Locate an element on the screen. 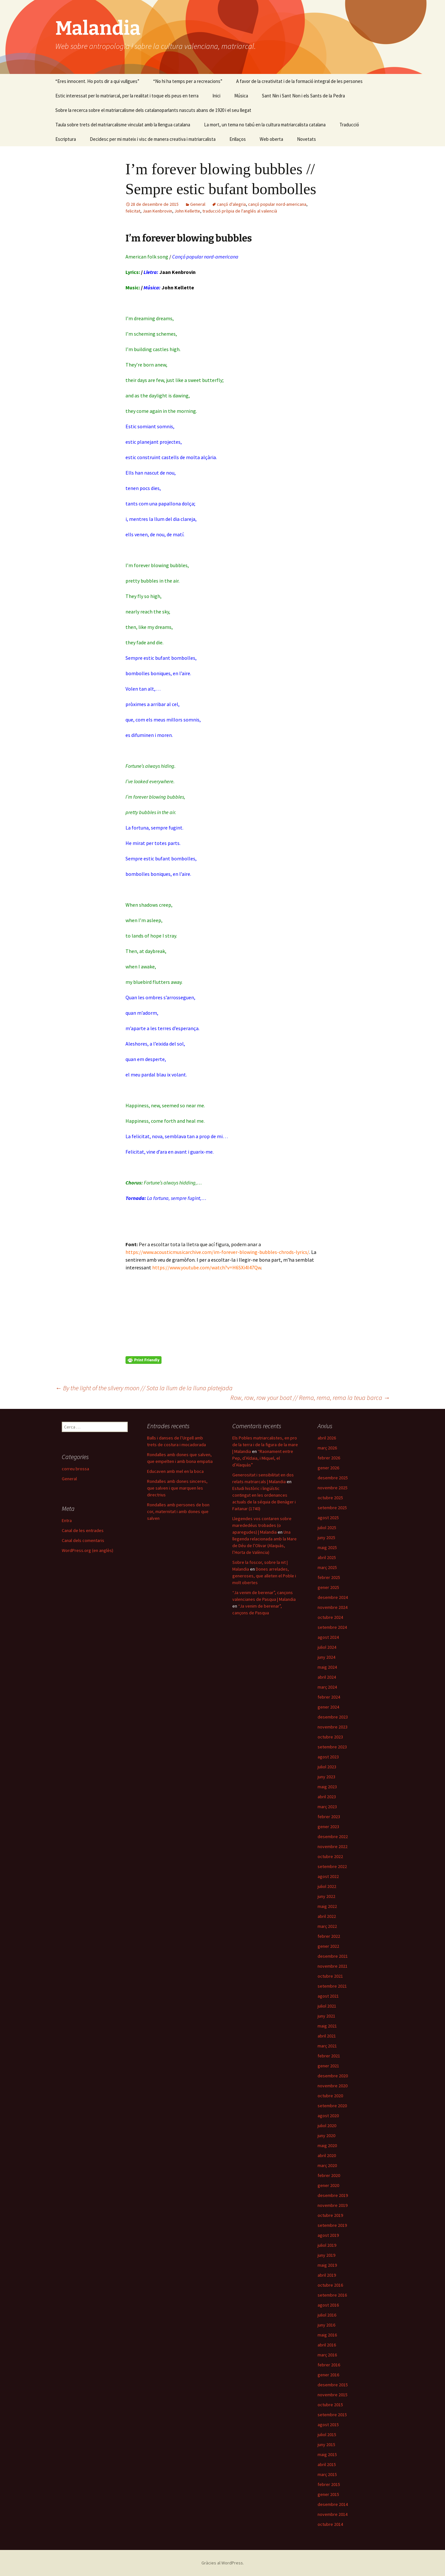  desembre 2025 is located at coordinates (333, 1478).